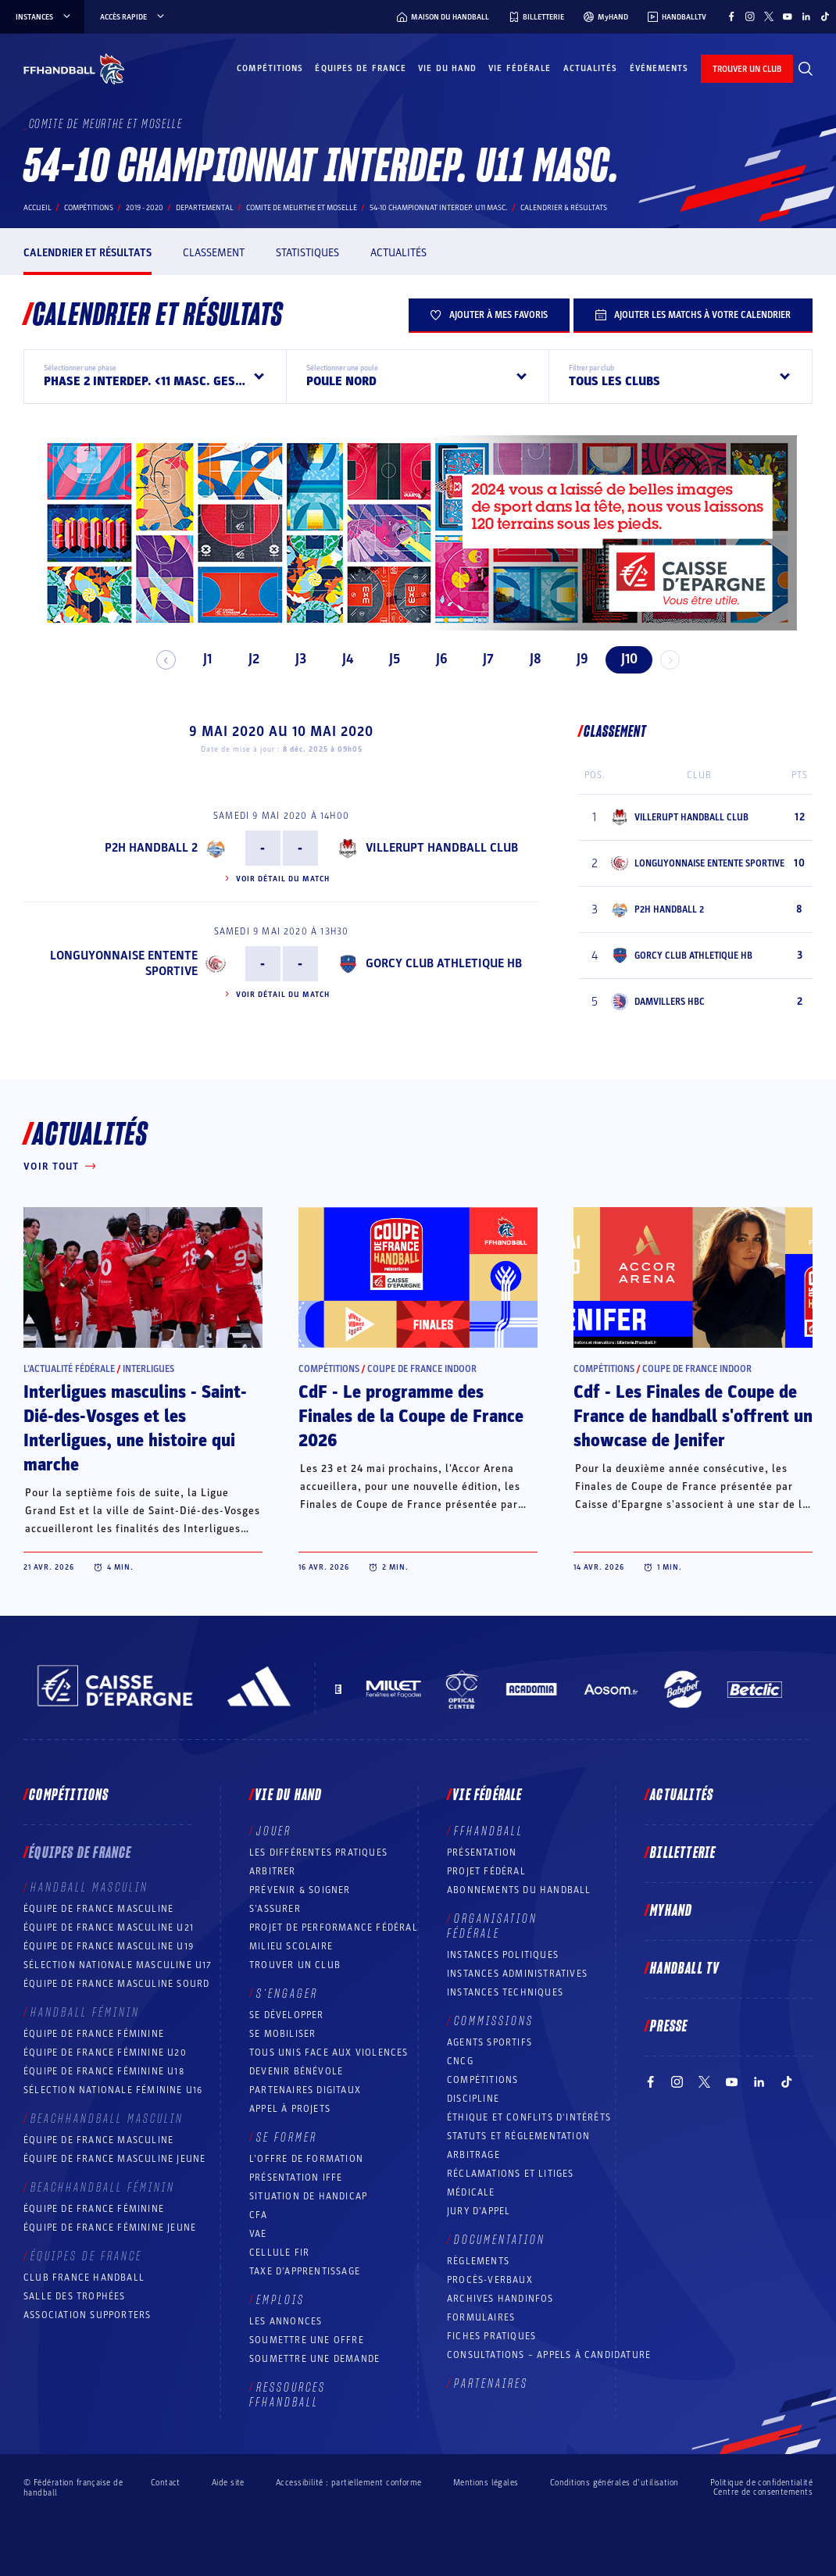  I want to click on Vie du hand, so click(447, 68).